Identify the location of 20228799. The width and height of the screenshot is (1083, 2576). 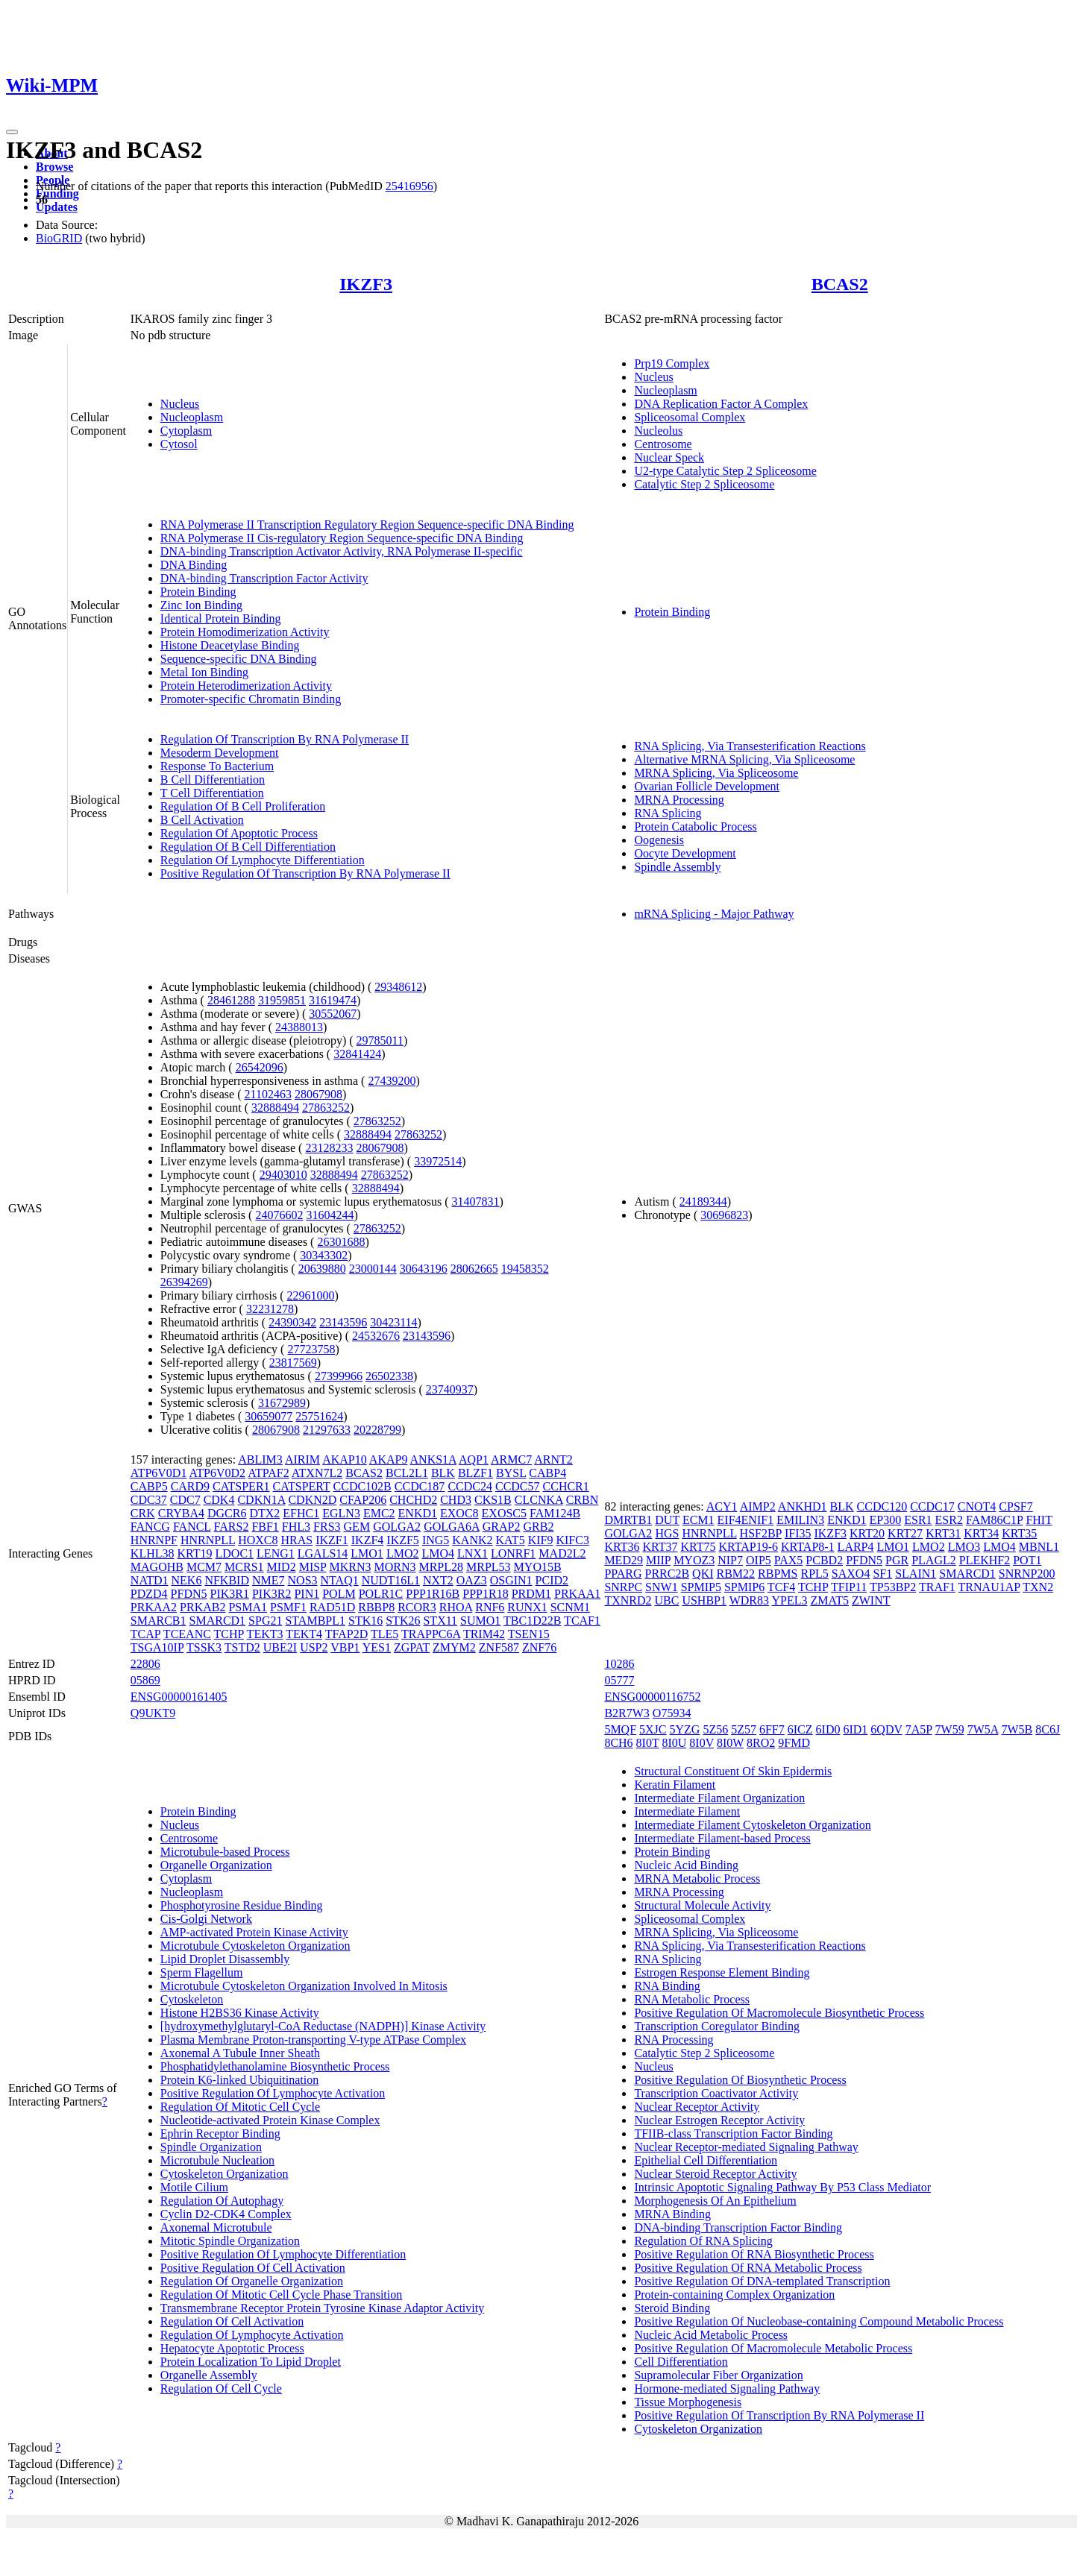
(377, 1429).